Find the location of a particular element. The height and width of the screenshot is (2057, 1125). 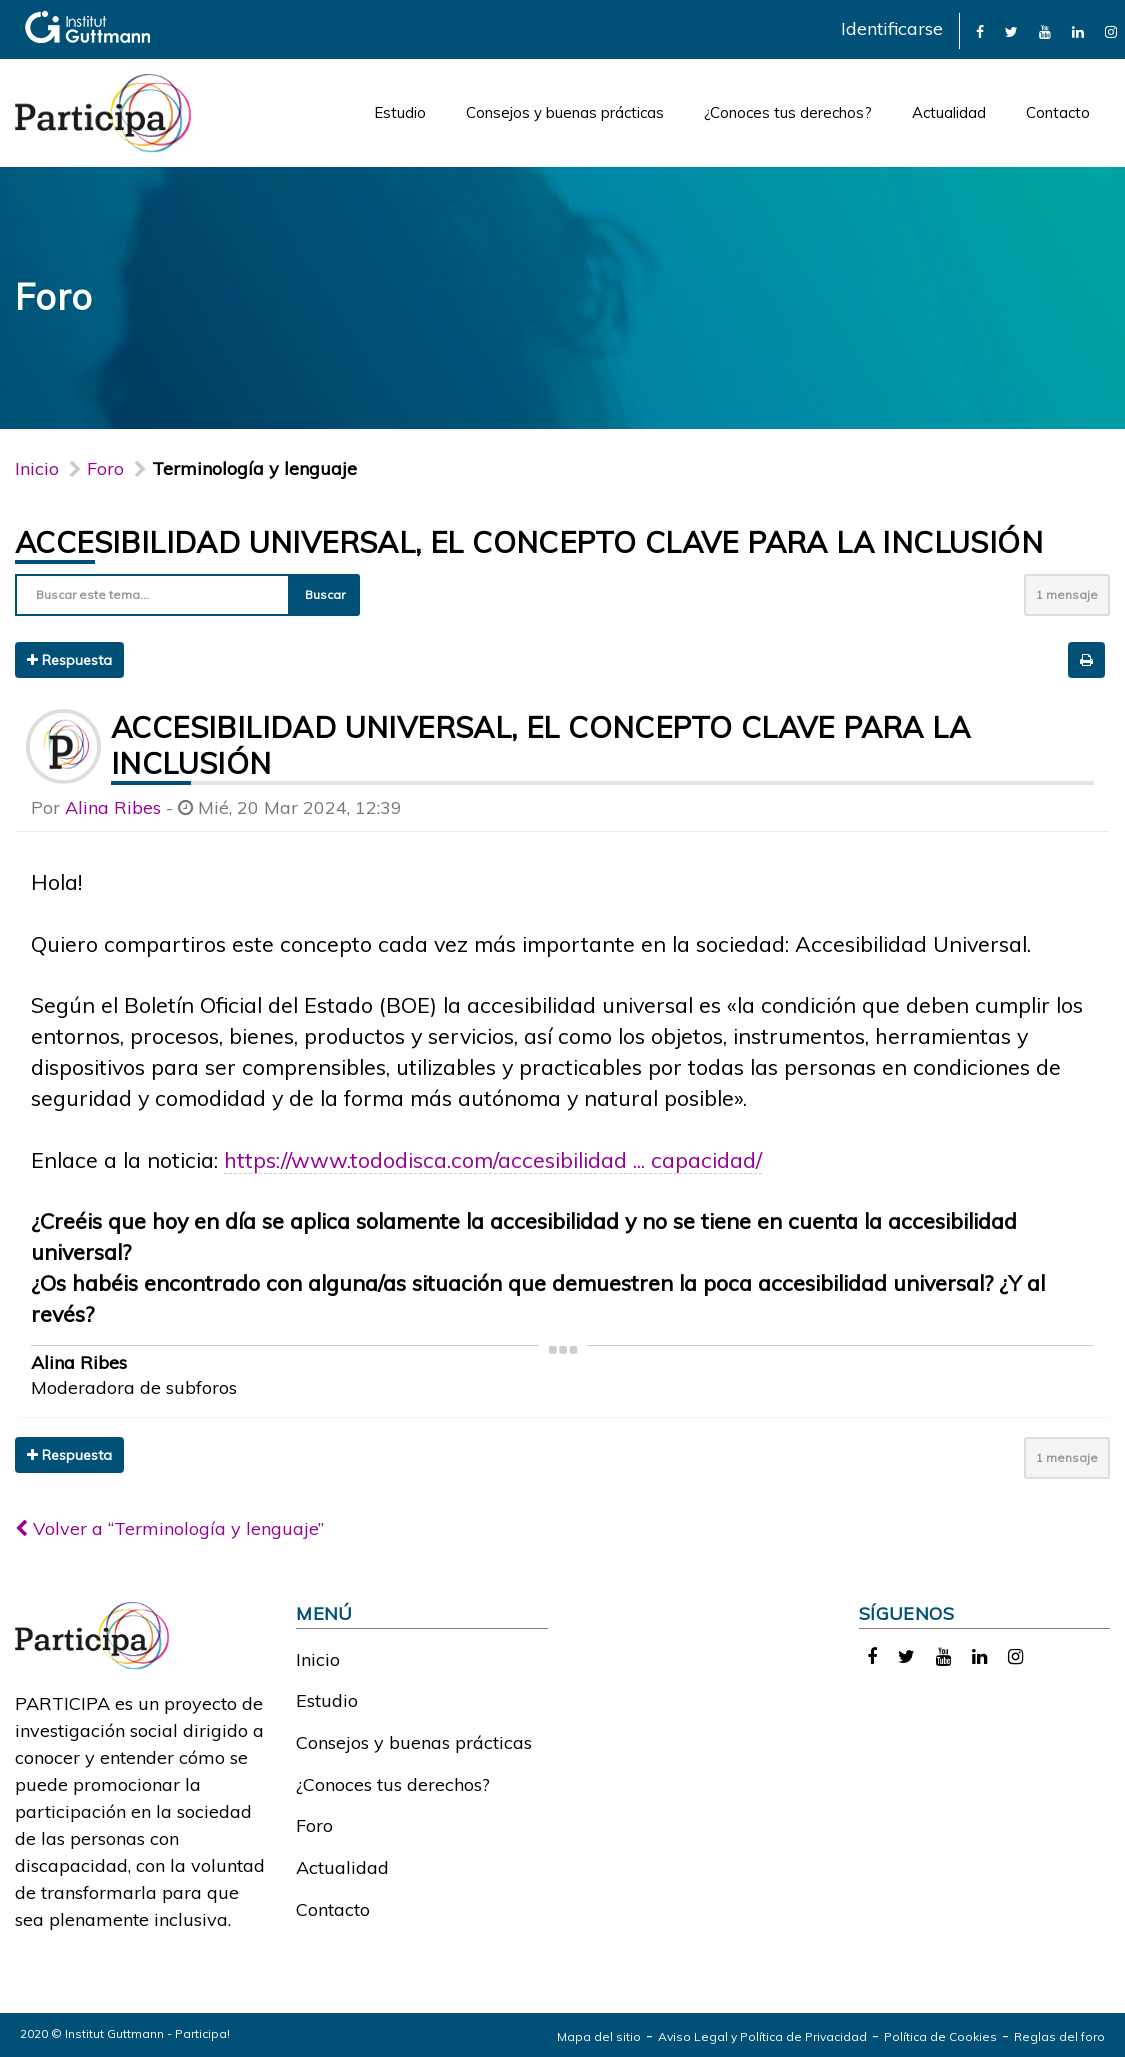

Inicio is located at coordinates (37, 468).